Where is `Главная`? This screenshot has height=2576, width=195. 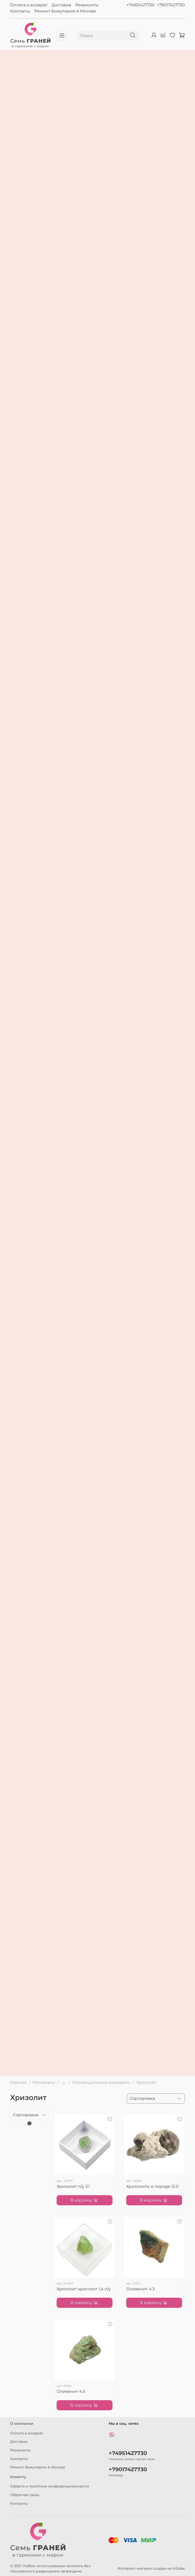 Главная is located at coordinates (18, 2082).